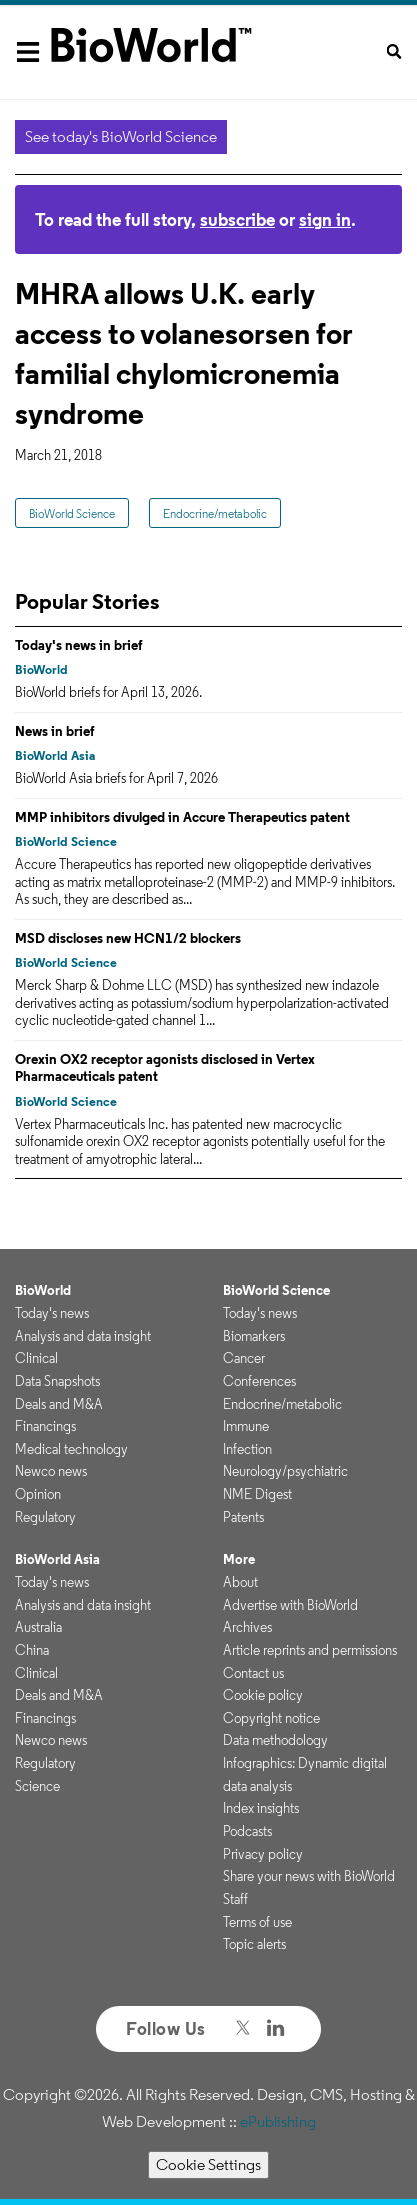  What do you see at coordinates (285, 1471) in the screenshot?
I see `Neurology/psychiatric` at bounding box center [285, 1471].